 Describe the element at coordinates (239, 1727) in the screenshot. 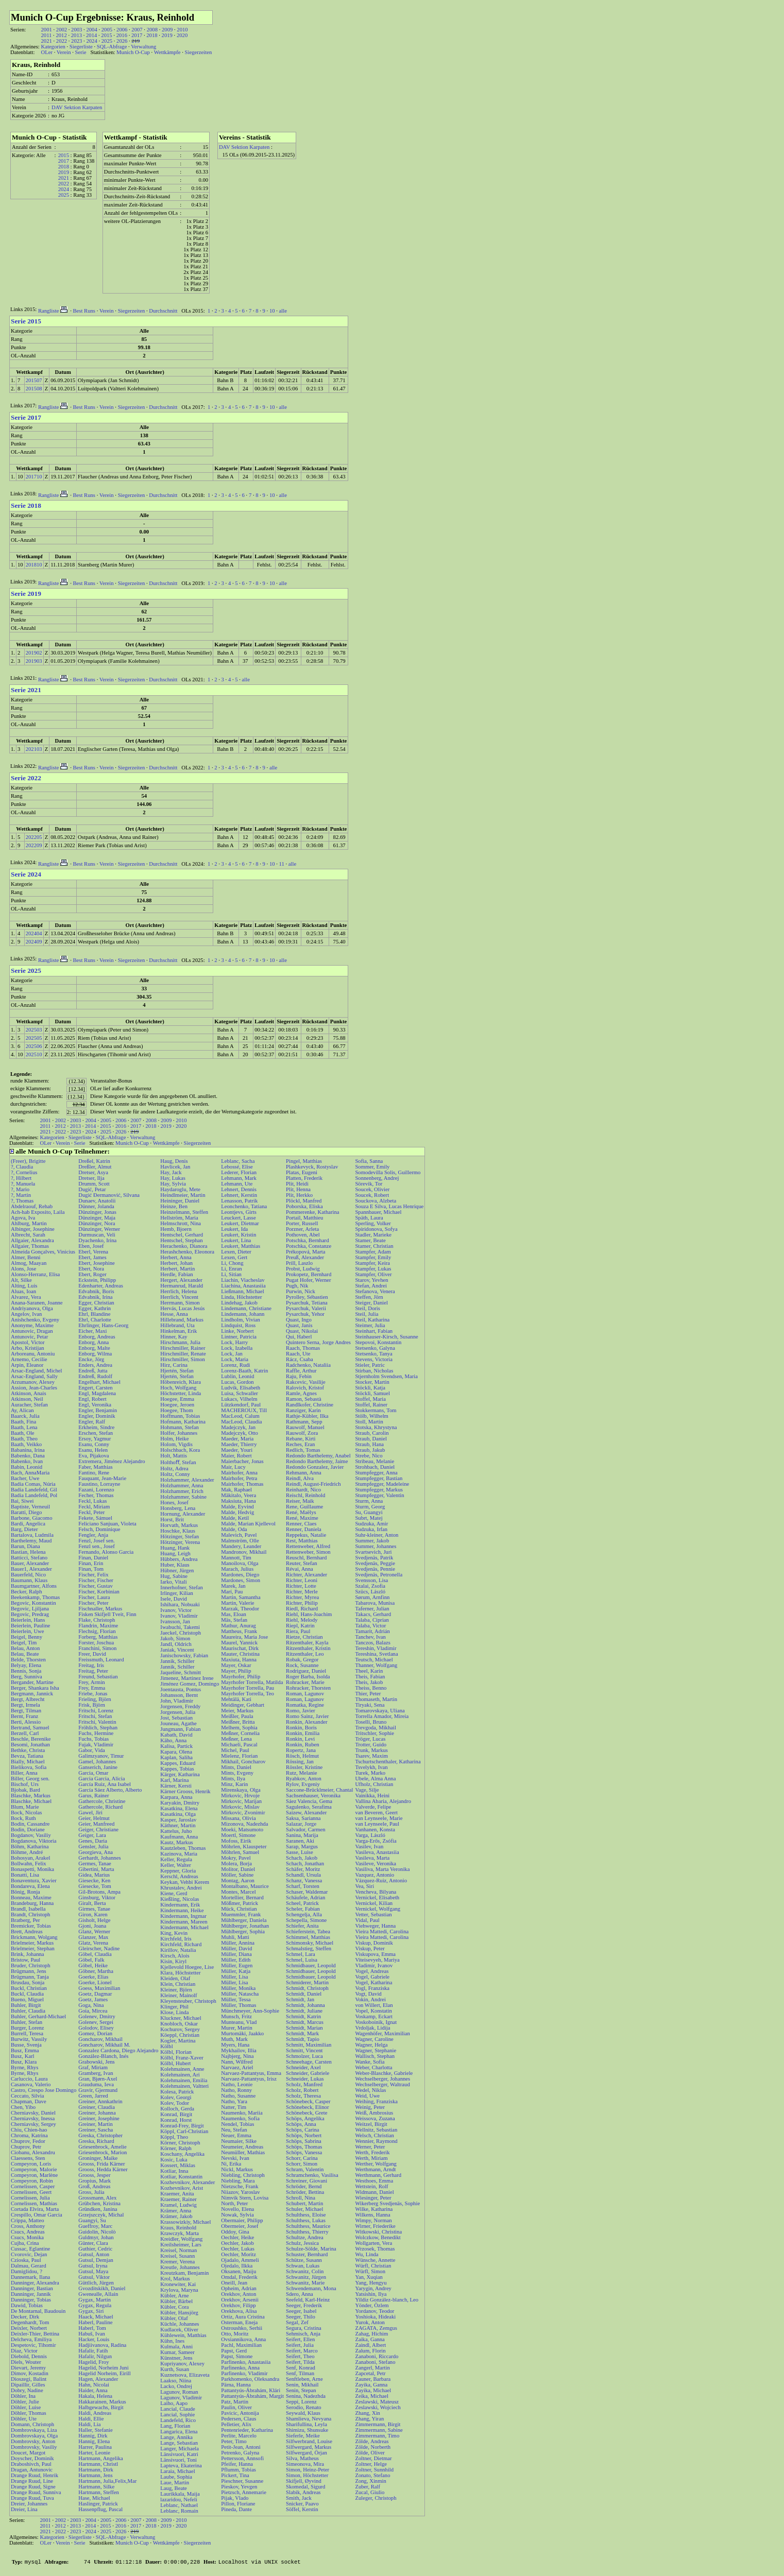

I see `Melhem, Sophia` at that location.